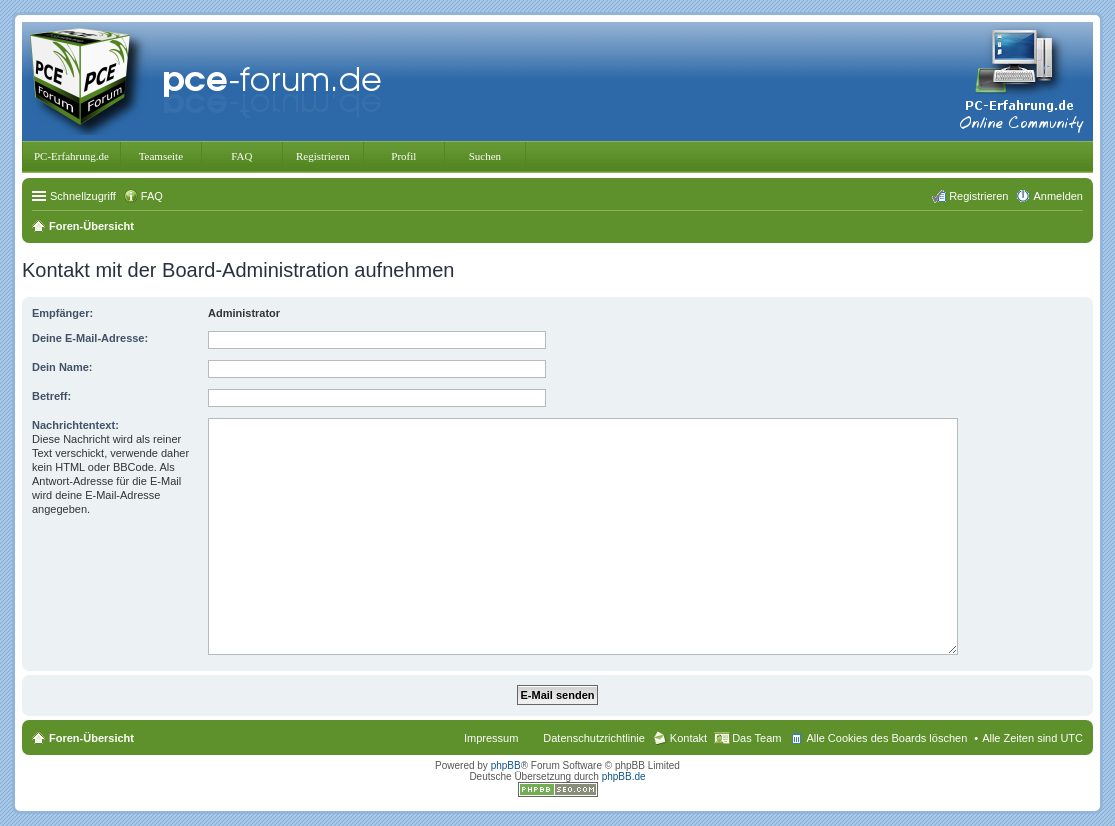 Image resolution: width=1115 pixels, height=826 pixels. I want to click on Alle Cookies des Boards löschen [menuitem], so click(886, 738).